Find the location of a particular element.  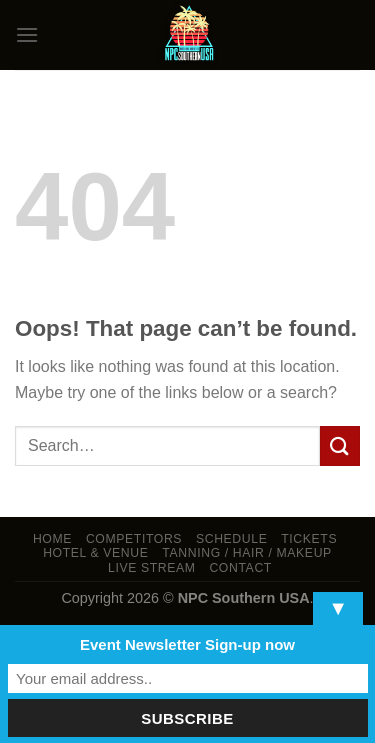

LIVE STREAM is located at coordinates (152, 568).